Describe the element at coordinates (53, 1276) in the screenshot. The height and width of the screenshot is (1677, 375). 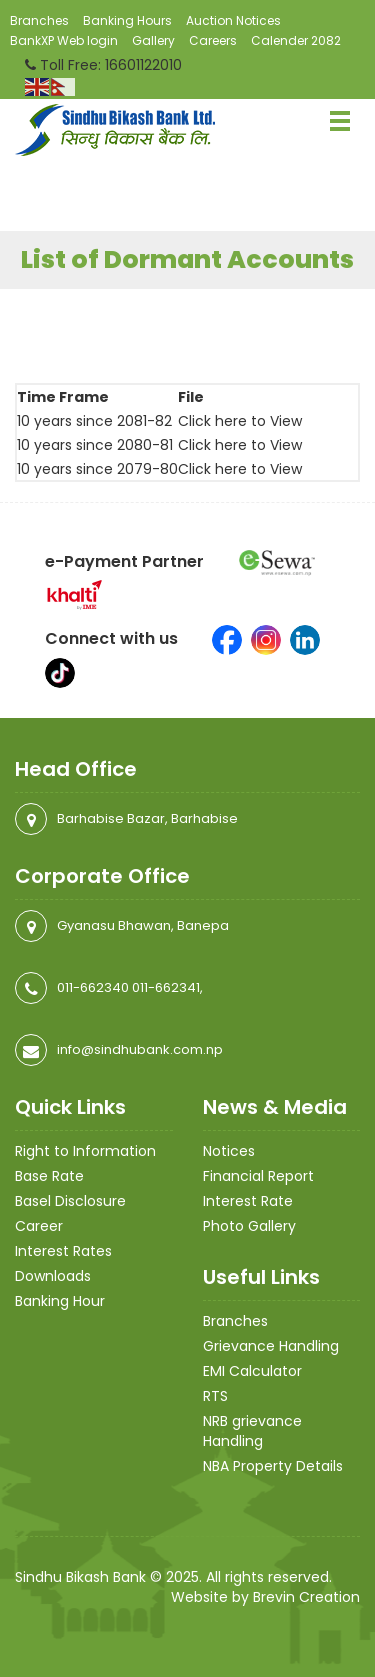
I see `Downloads` at that location.